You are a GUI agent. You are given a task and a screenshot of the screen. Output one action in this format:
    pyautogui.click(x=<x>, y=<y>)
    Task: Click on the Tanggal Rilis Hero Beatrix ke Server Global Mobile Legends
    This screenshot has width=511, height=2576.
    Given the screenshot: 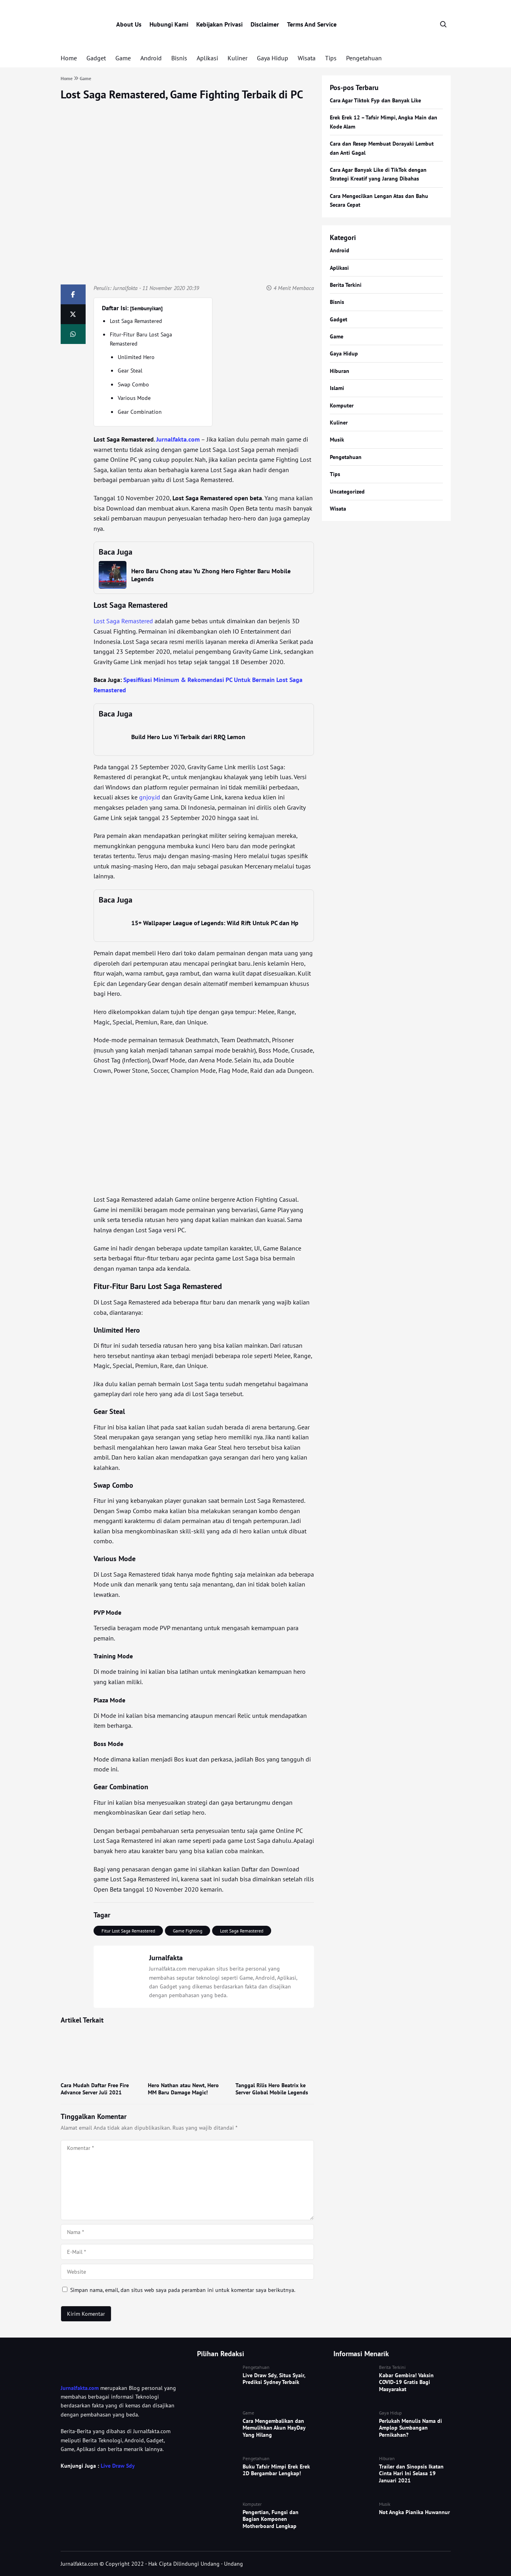 What is the action you would take?
    pyautogui.click(x=271, y=2089)
    